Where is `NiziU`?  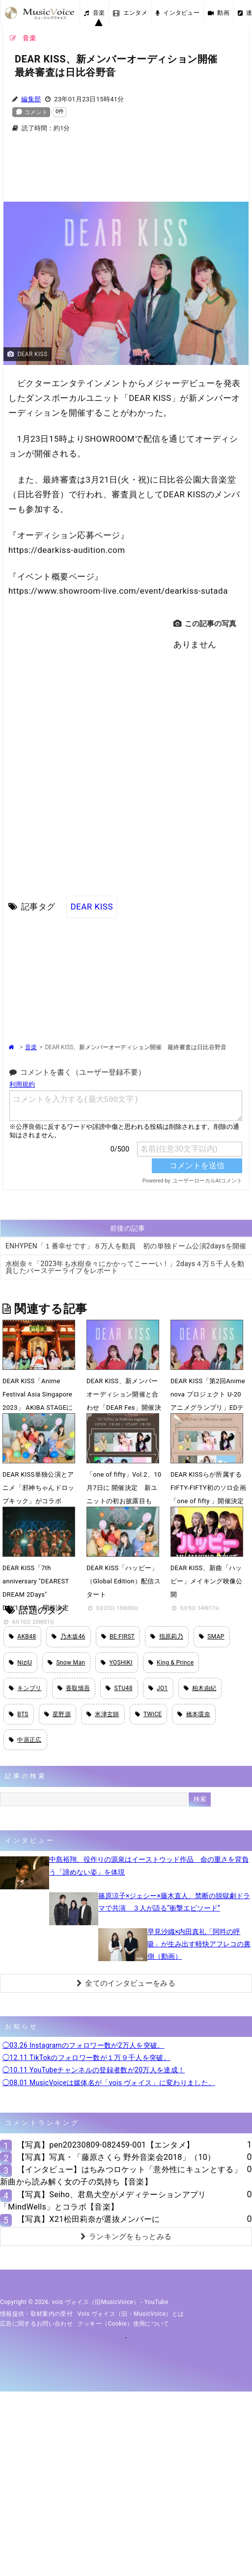 NiziU is located at coordinates (20, 1662).